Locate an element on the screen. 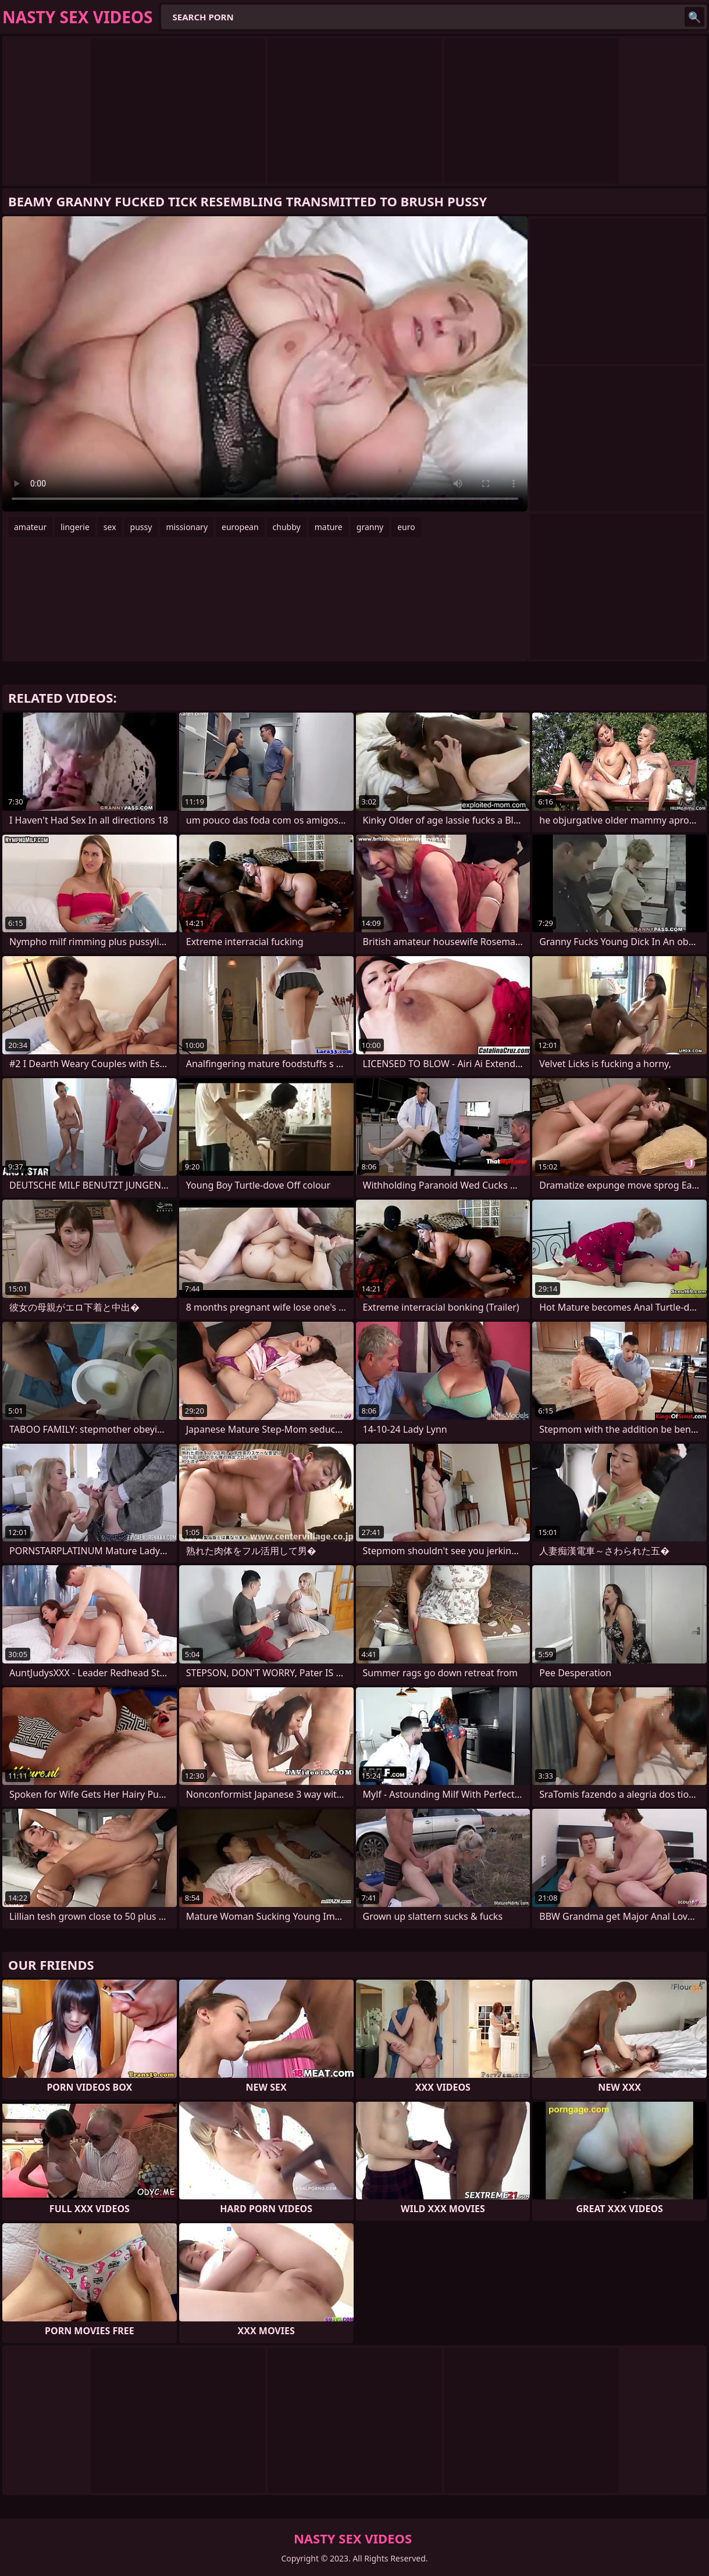  chubby is located at coordinates (287, 526).